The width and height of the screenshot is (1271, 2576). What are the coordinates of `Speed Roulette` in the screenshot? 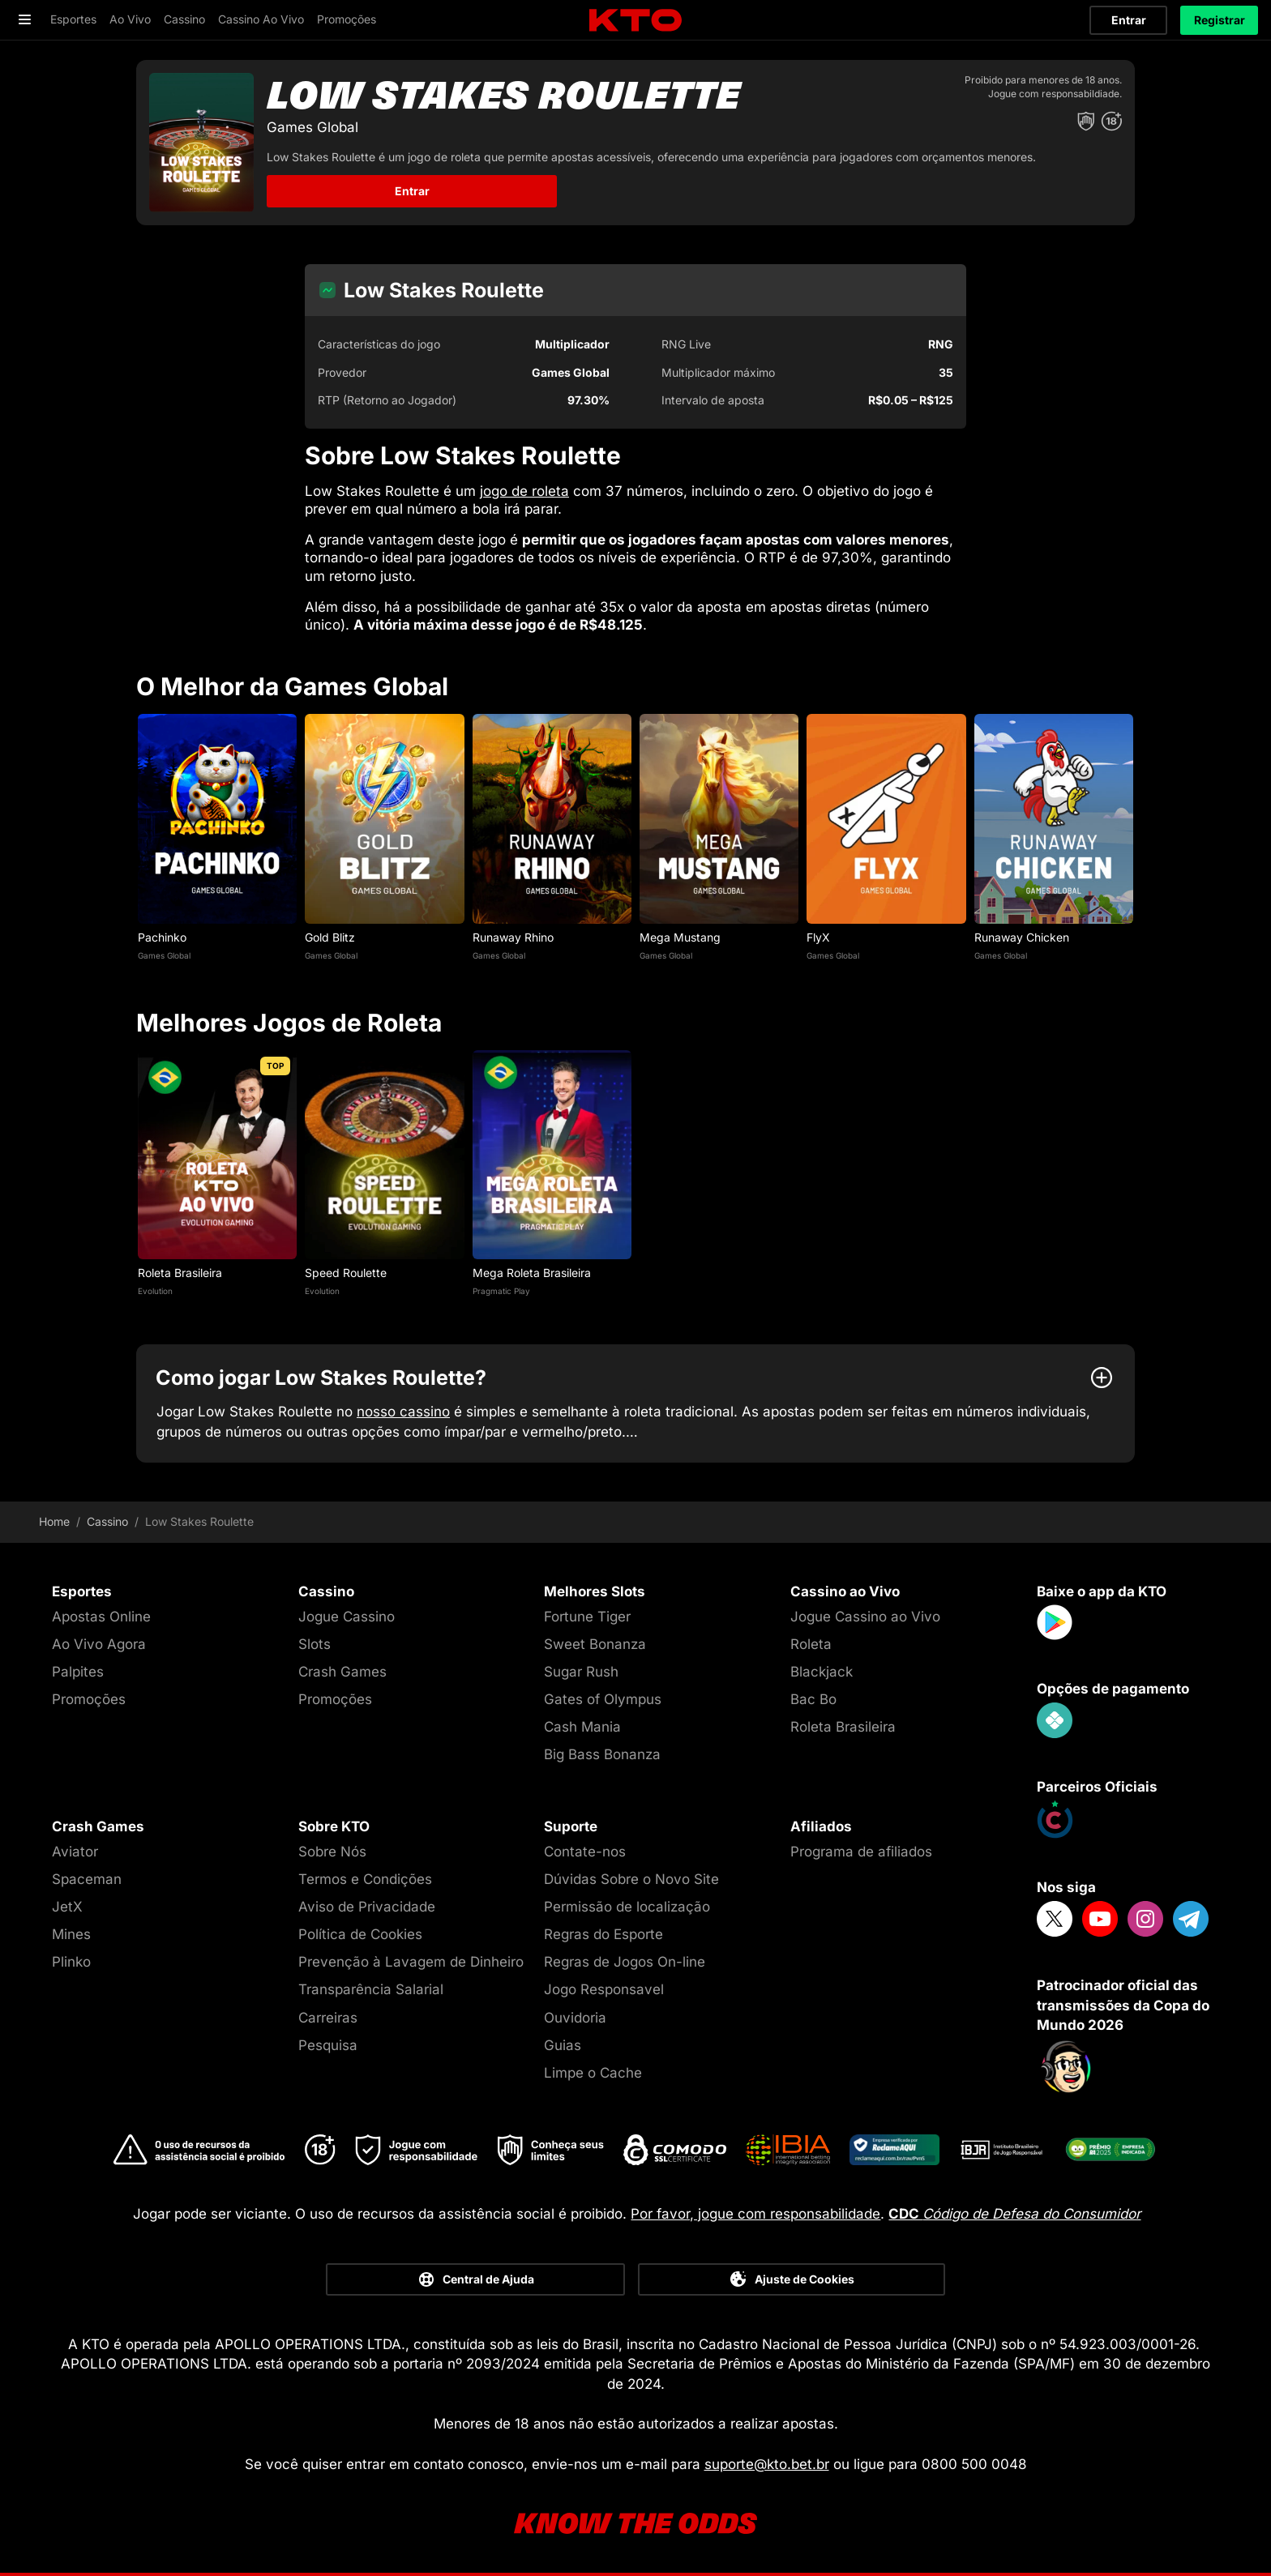 It's located at (346, 1272).